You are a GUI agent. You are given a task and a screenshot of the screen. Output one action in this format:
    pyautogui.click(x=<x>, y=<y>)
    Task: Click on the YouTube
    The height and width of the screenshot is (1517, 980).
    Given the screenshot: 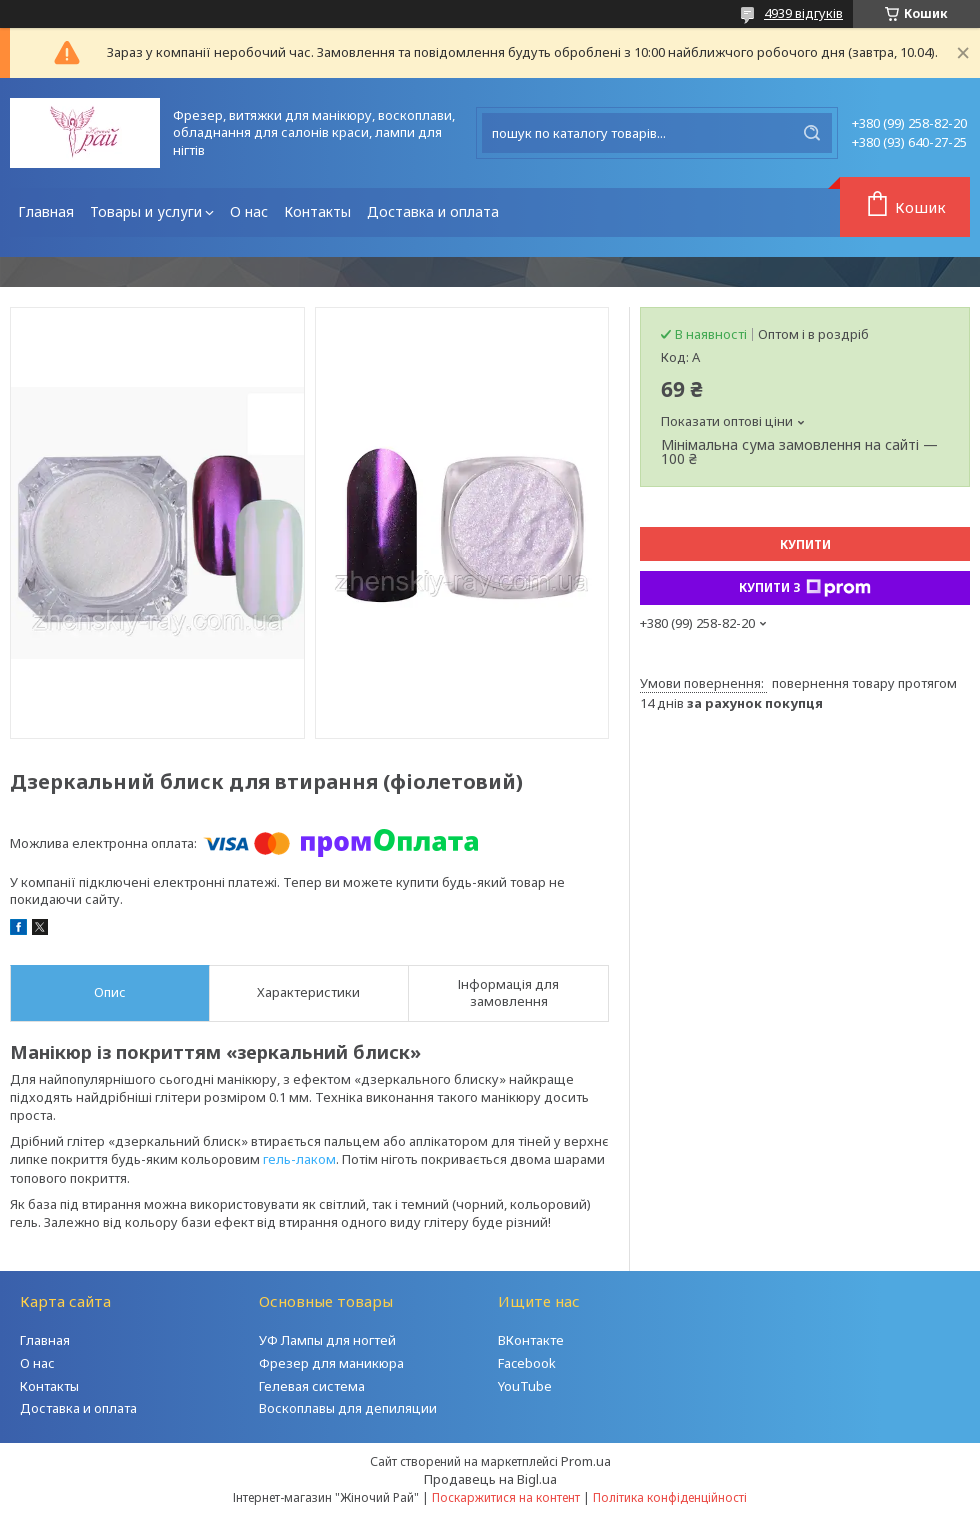 What is the action you would take?
    pyautogui.click(x=525, y=1386)
    